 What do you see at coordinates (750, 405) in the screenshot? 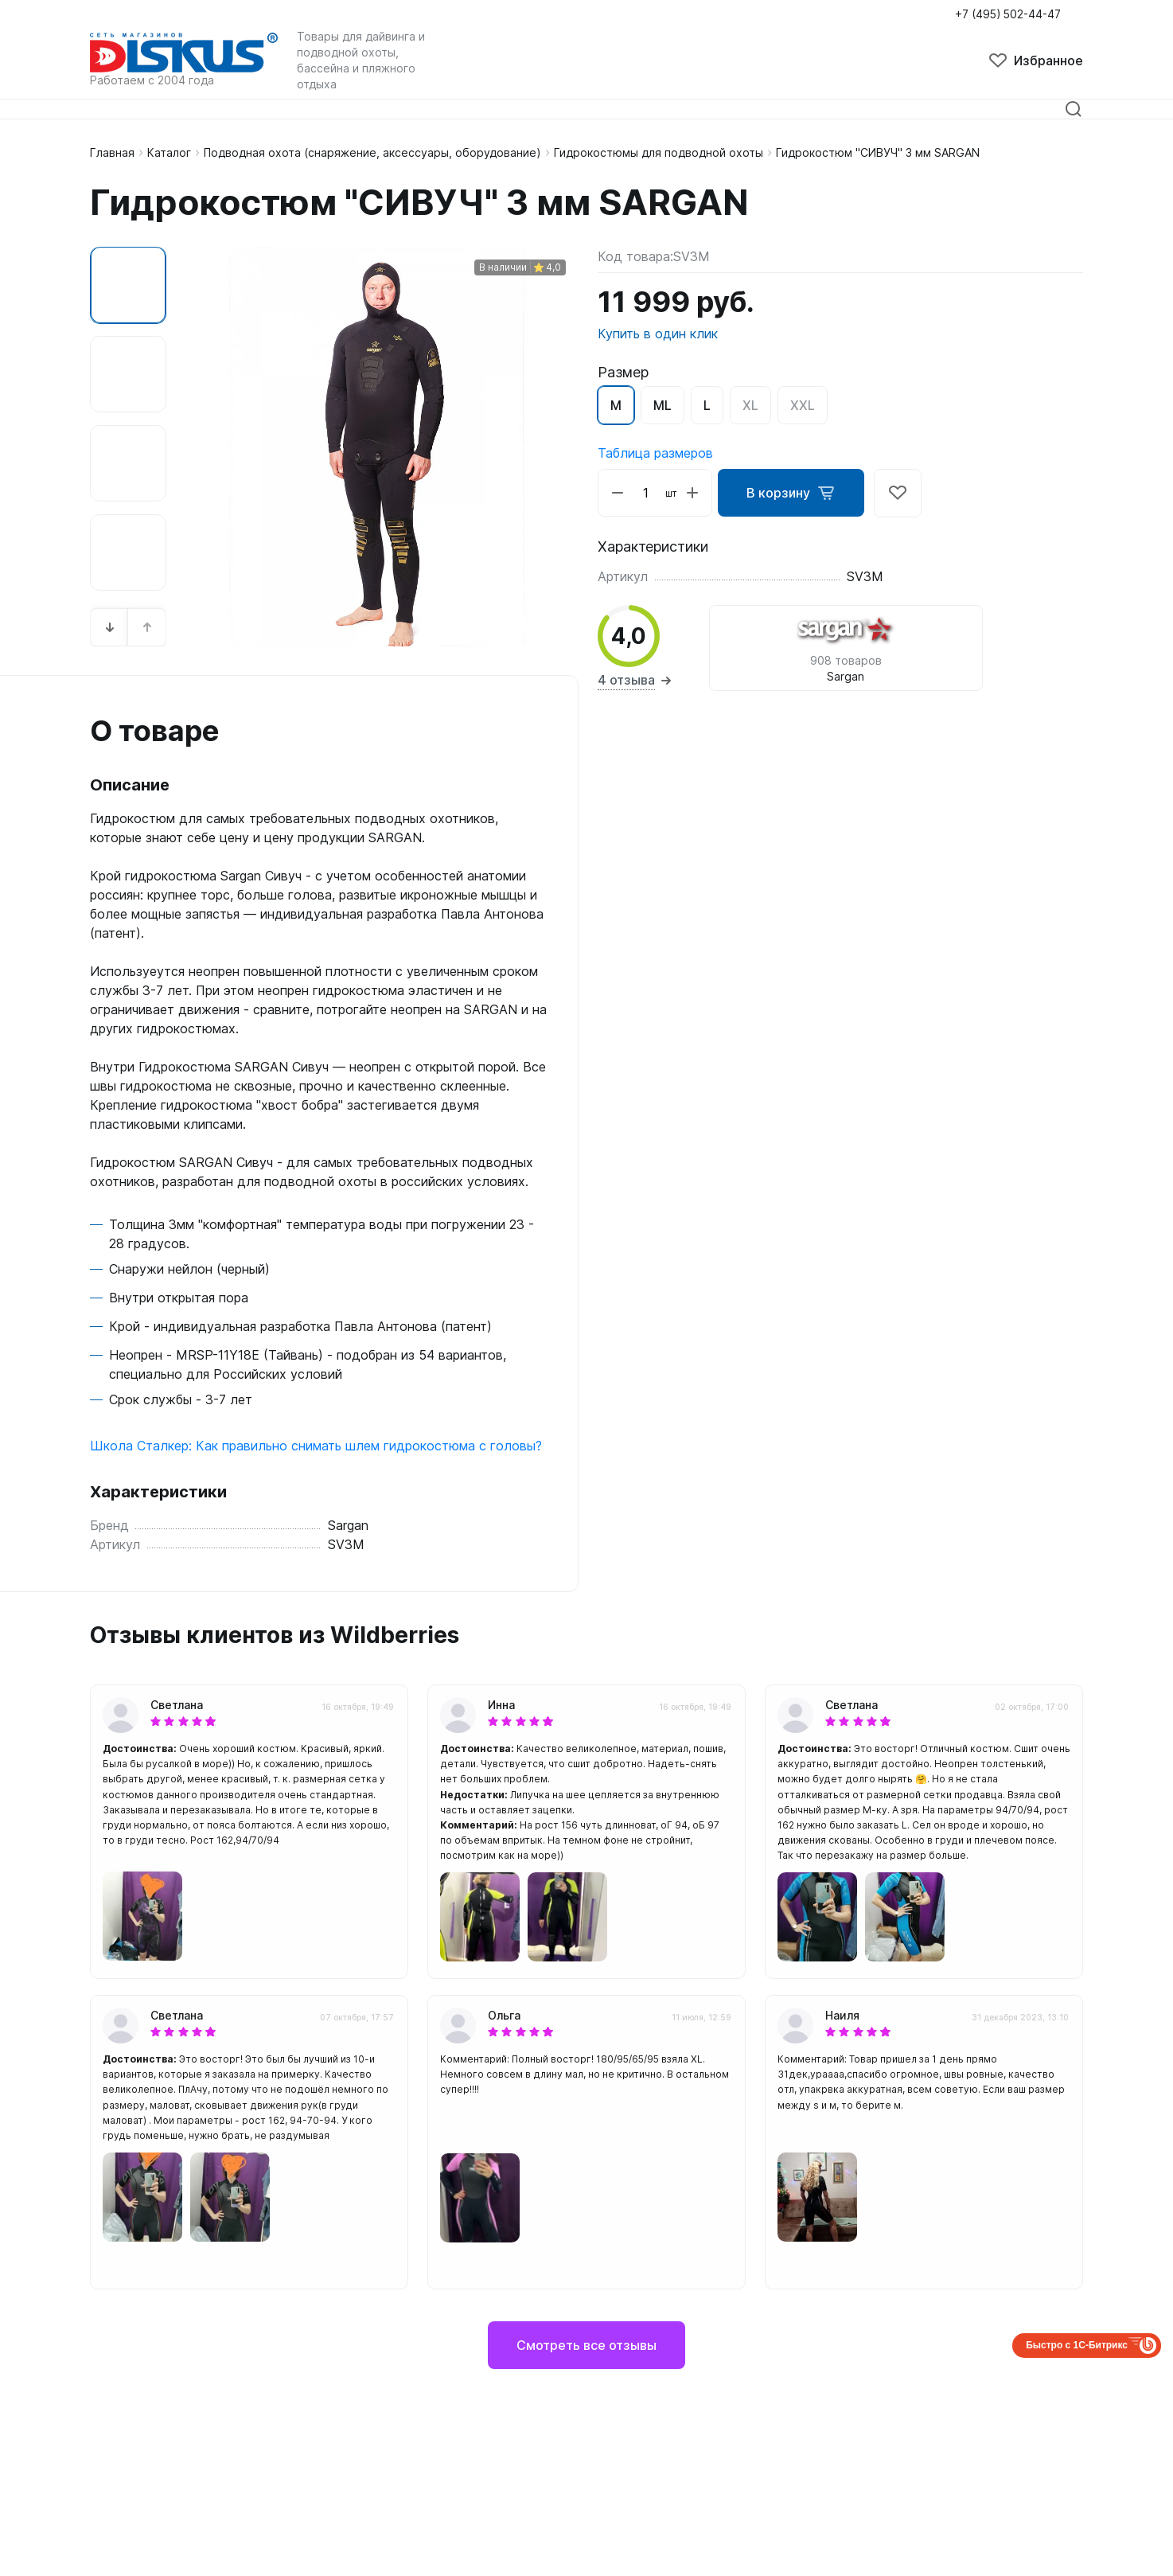
I see `XL` at bounding box center [750, 405].